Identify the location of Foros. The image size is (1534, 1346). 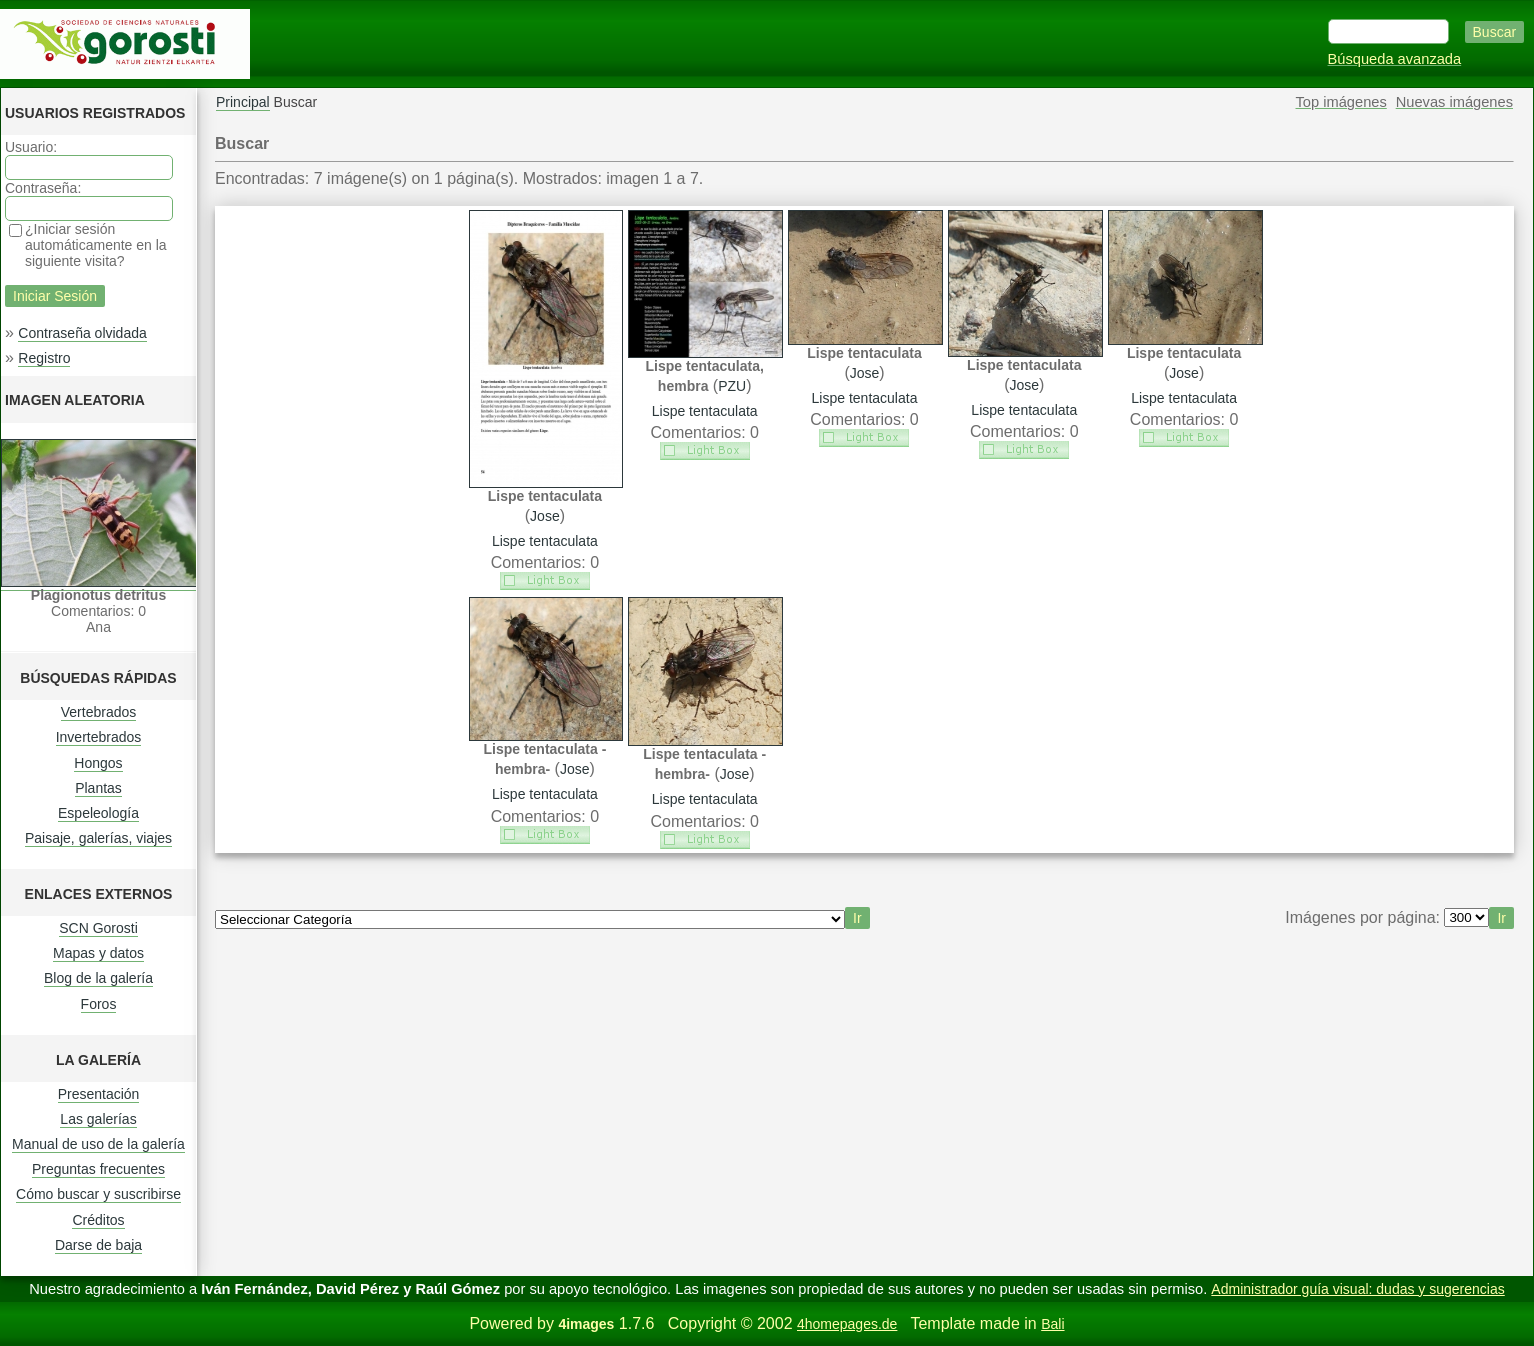
(99, 1004).